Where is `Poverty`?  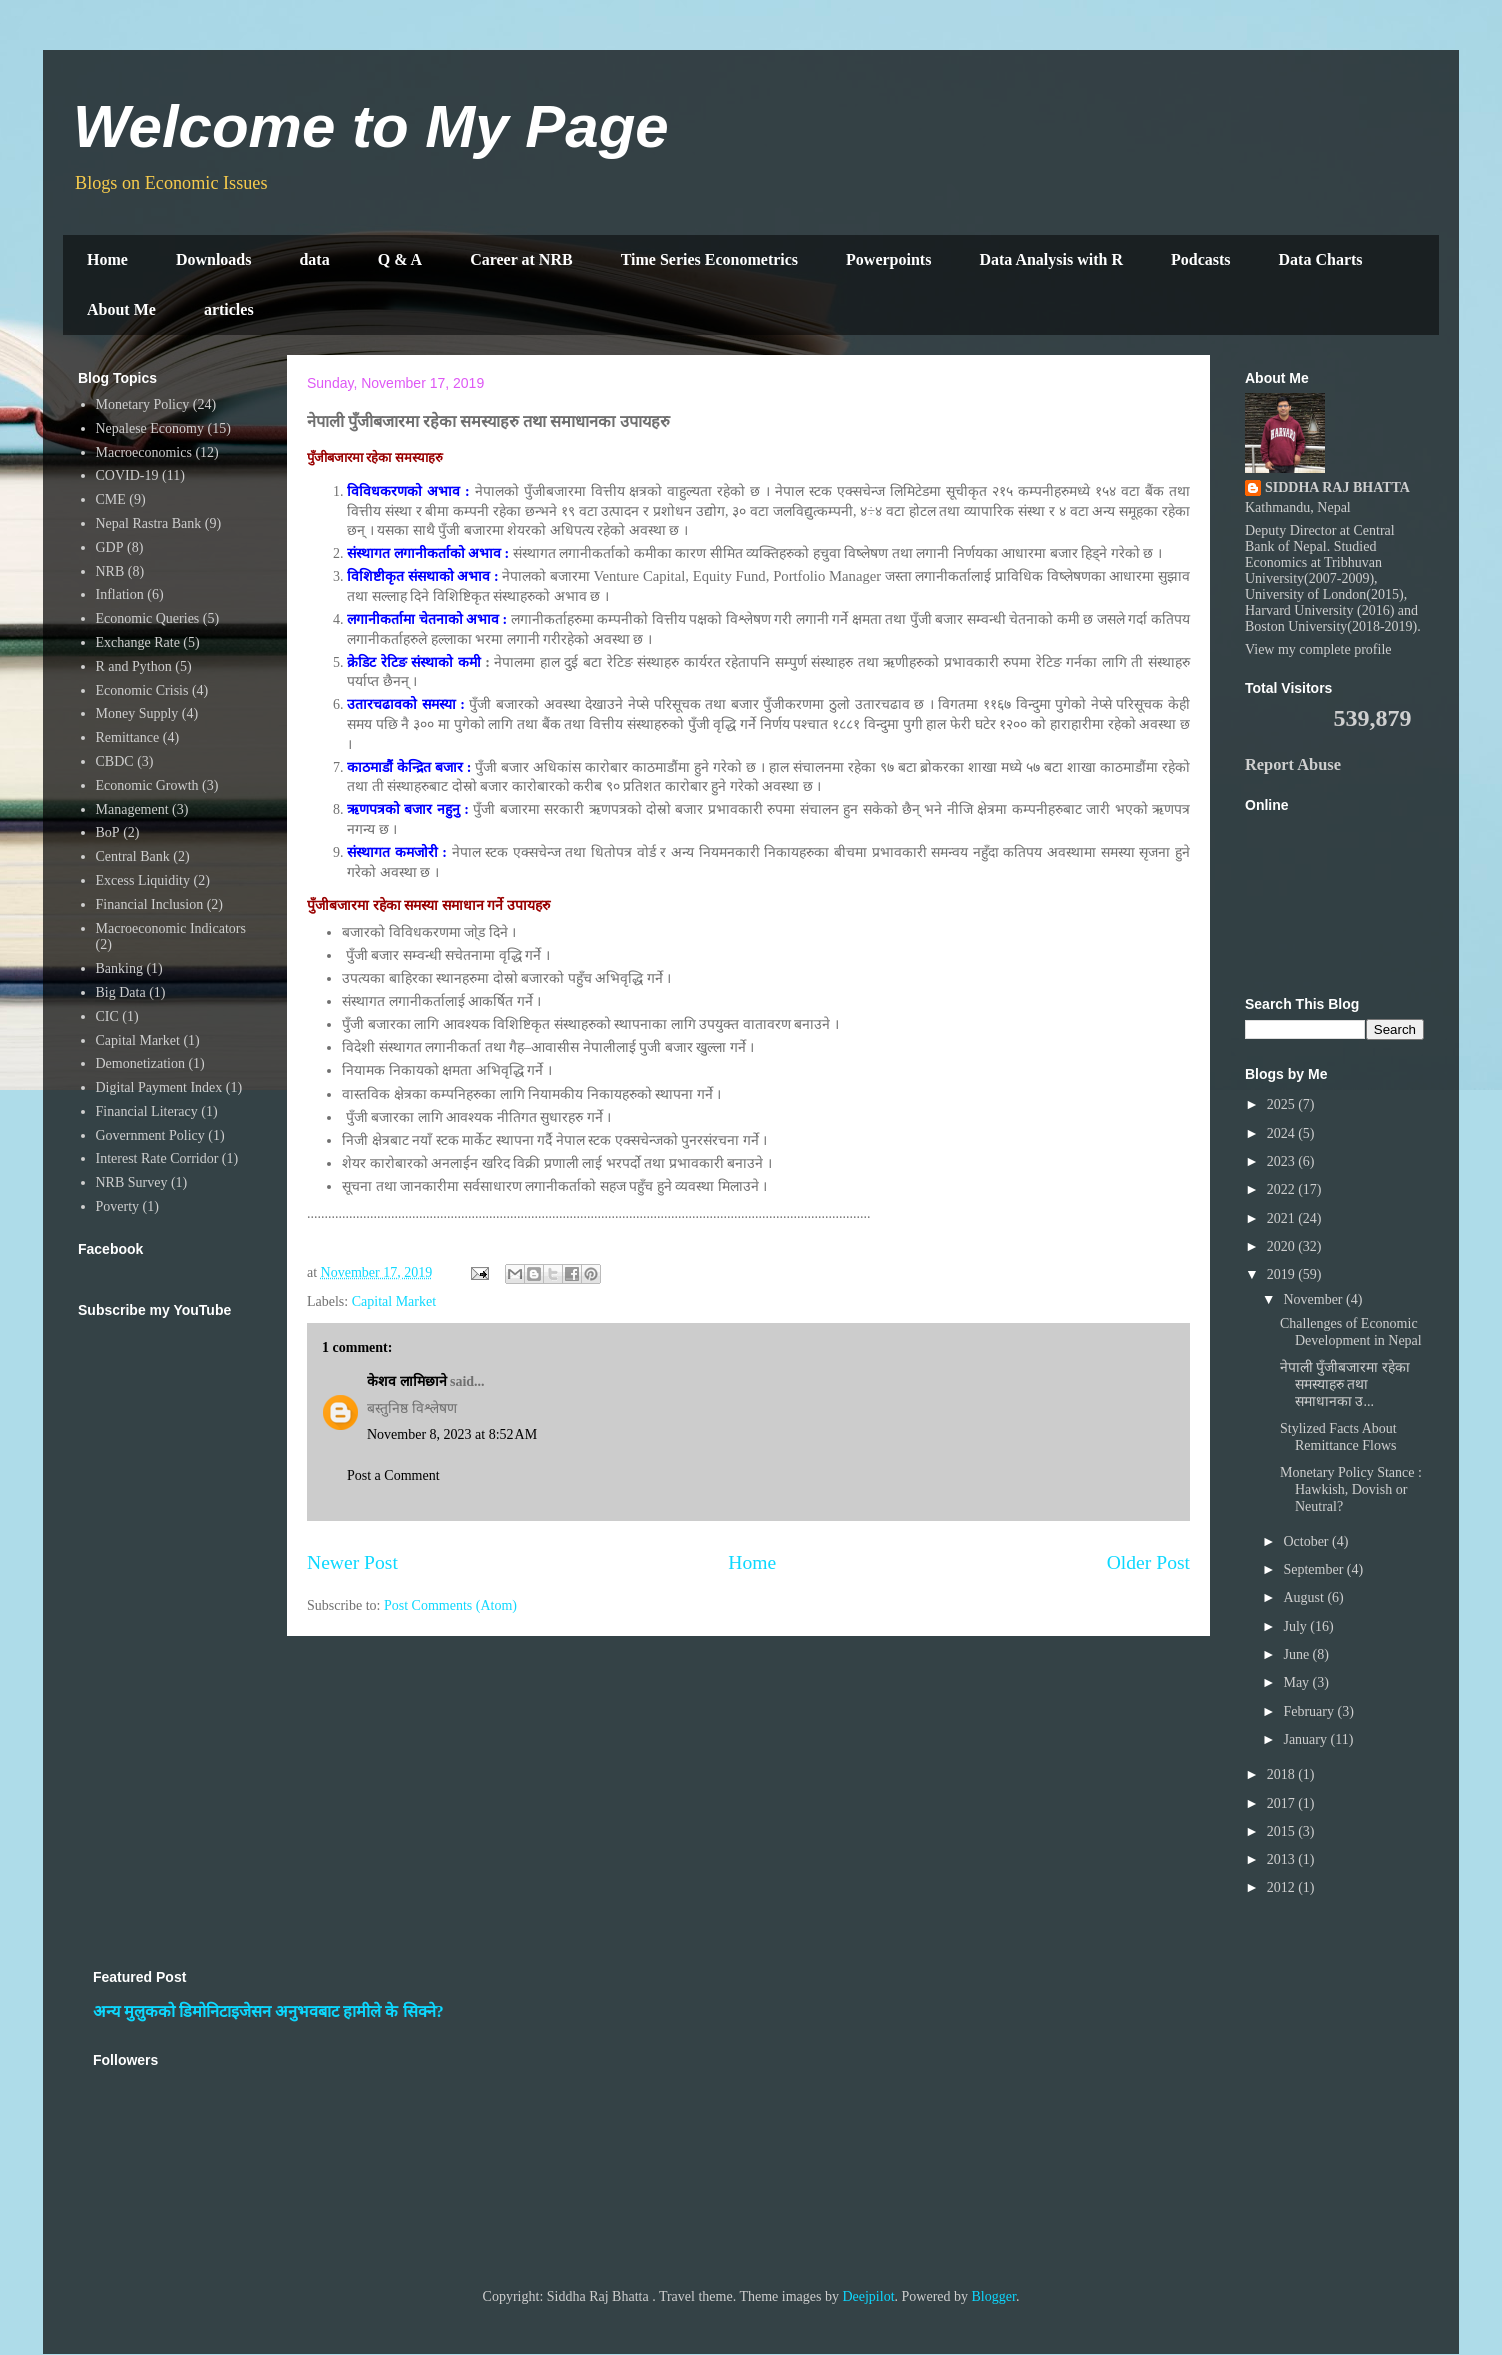
Poverty is located at coordinates (118, 1206).